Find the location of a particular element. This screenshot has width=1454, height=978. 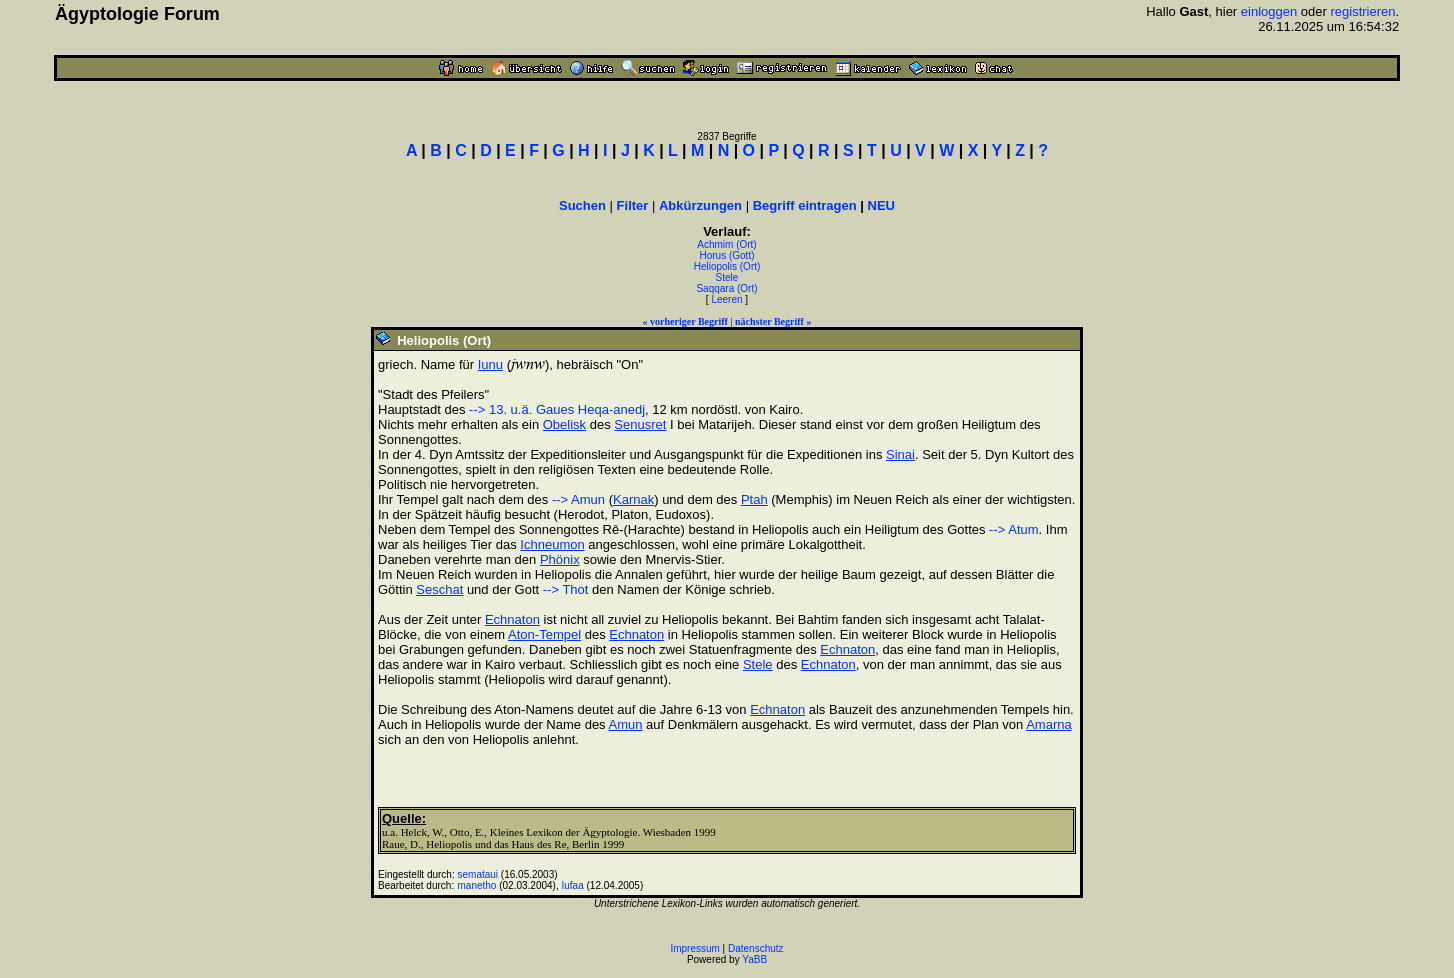

Filter is located at coordinates (633, 205).